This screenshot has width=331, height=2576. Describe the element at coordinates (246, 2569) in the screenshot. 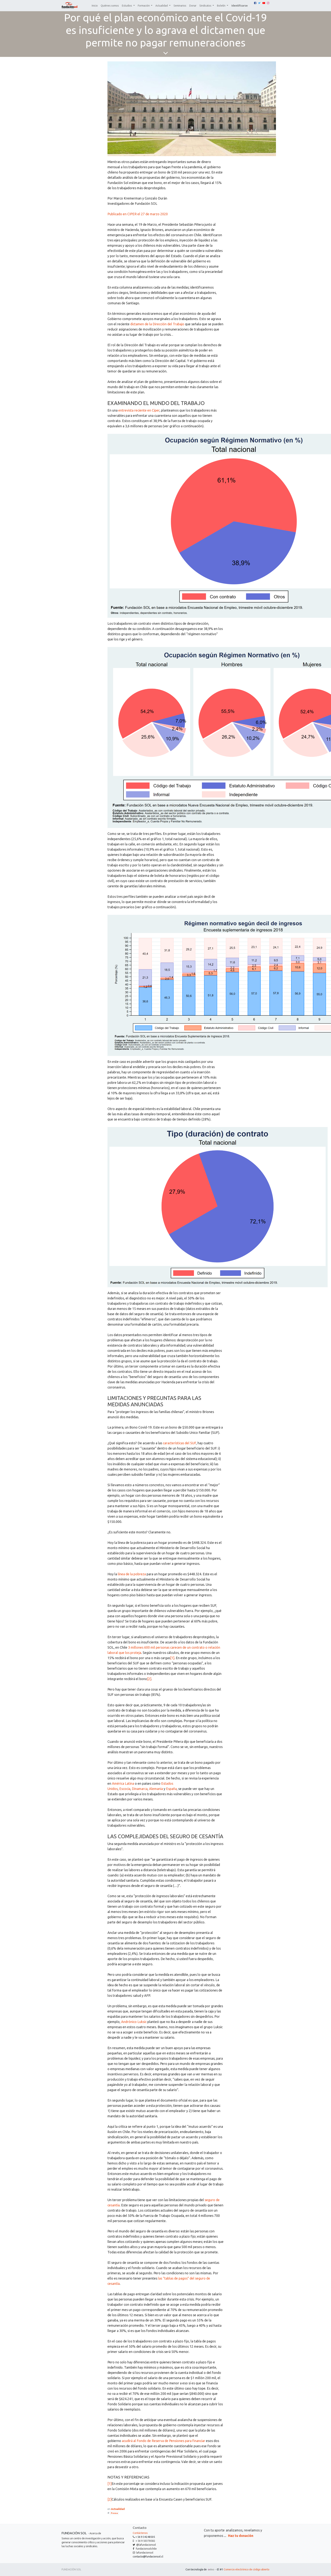

I see `Comercio electrónico de código abierto` at that location.